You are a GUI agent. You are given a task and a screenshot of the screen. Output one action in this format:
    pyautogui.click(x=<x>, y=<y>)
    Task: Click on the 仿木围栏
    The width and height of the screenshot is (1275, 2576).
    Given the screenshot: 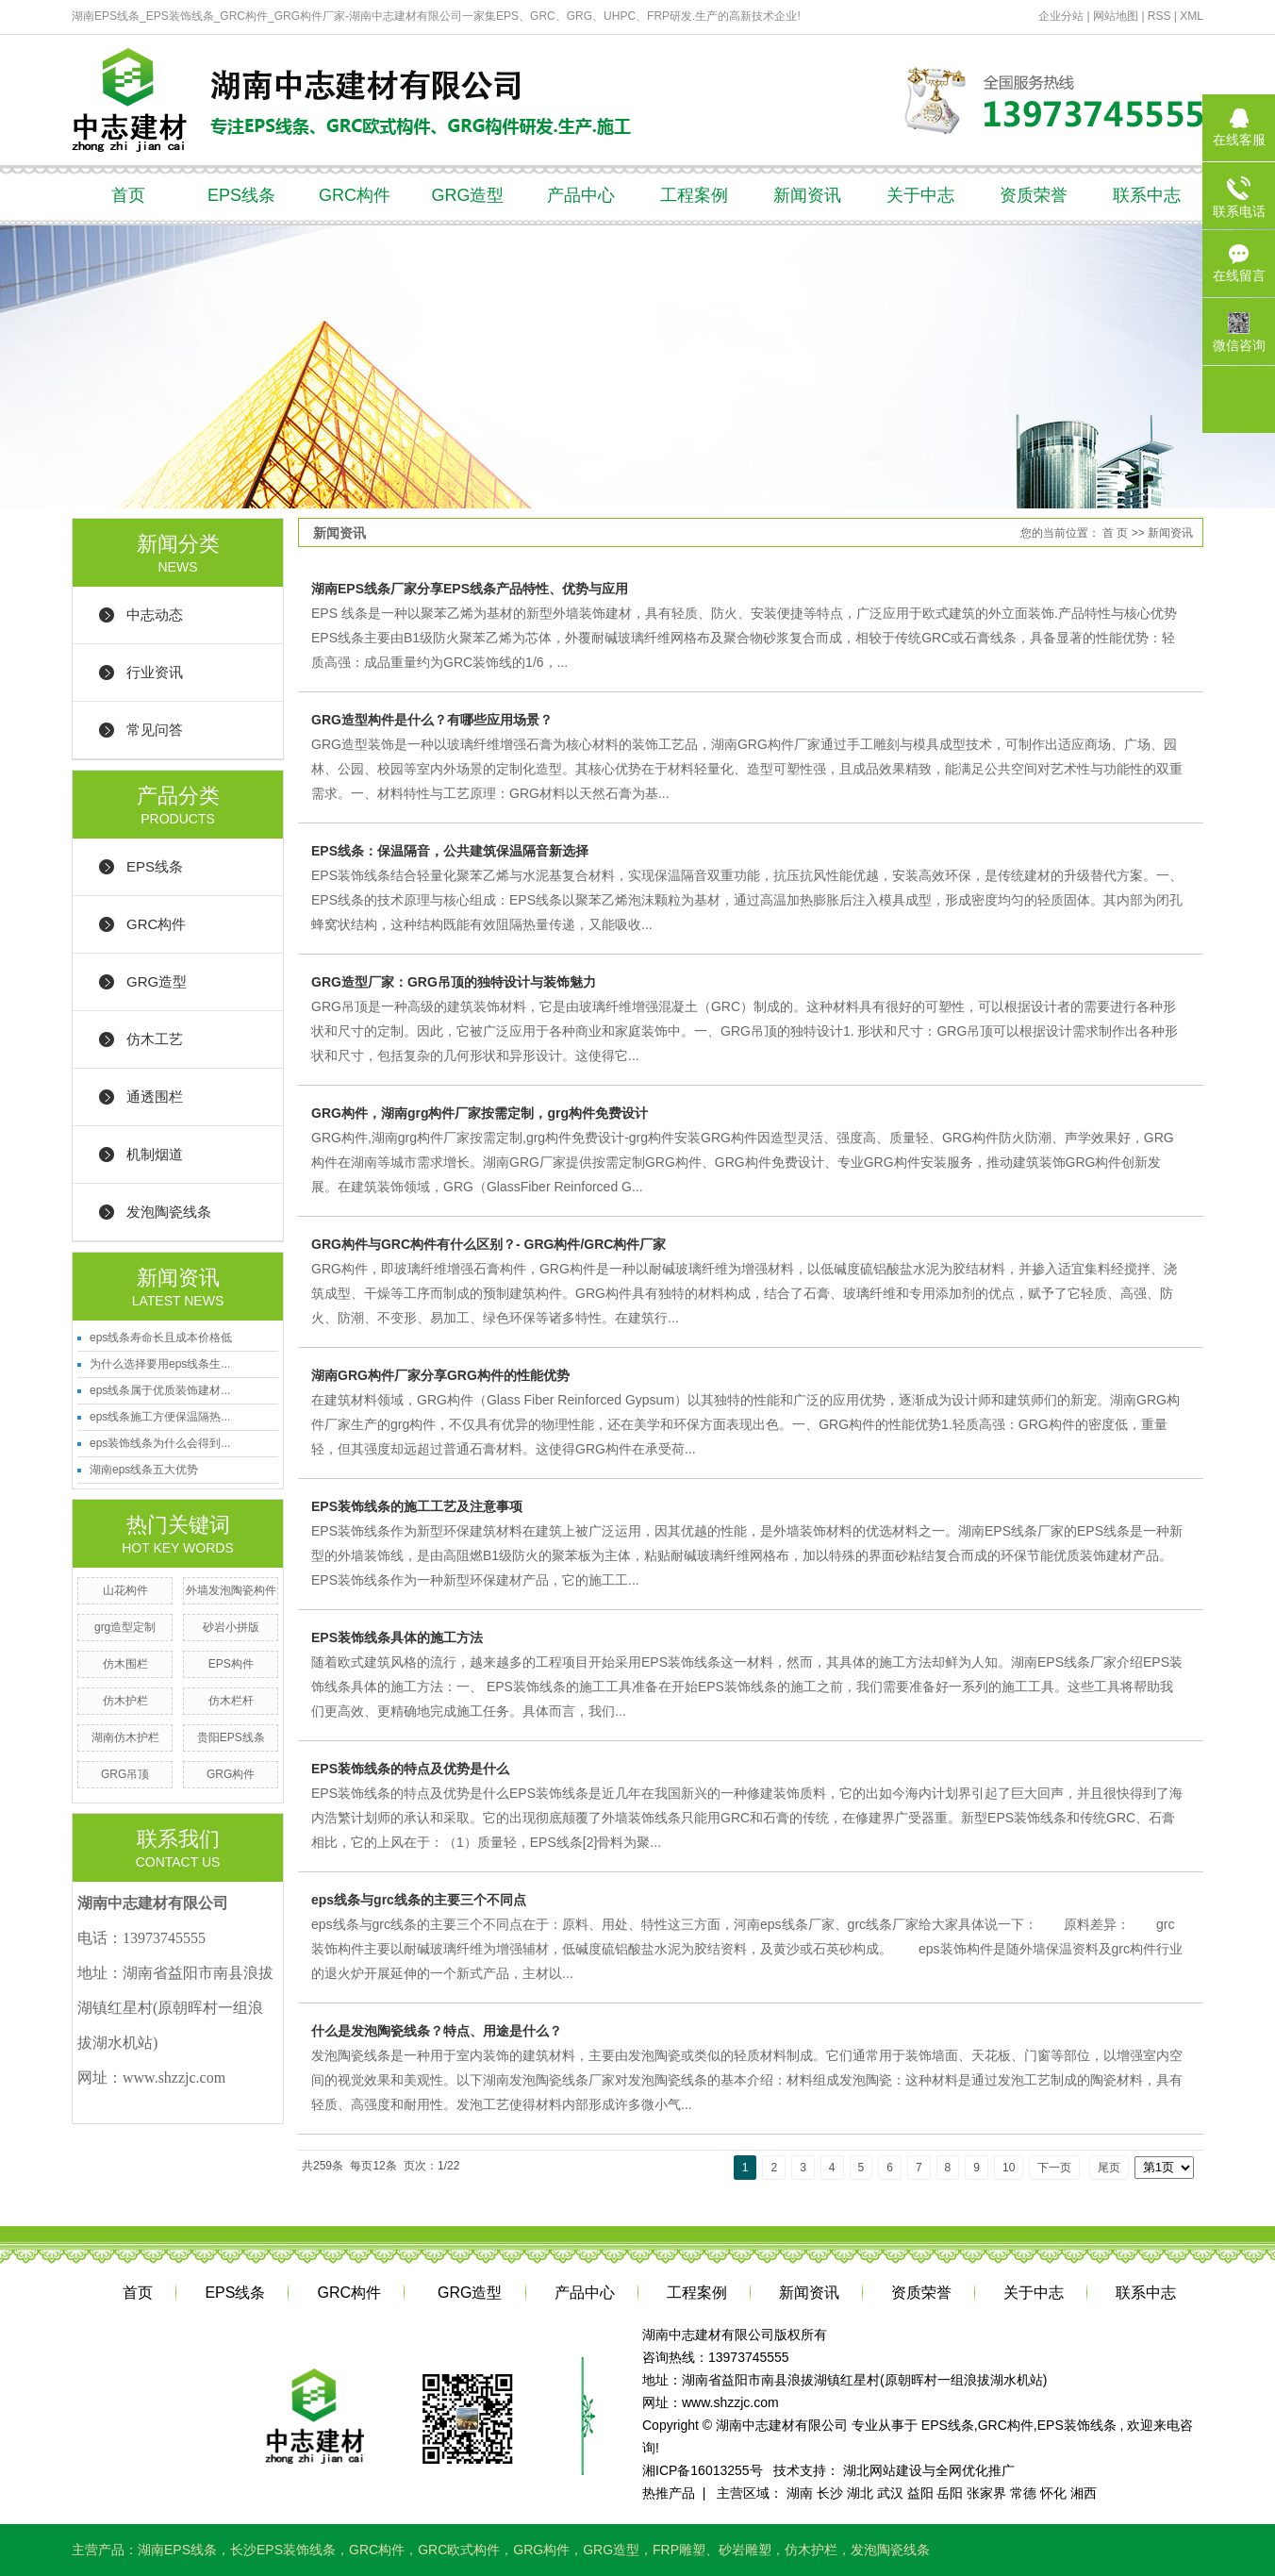 What is the action you would take?
    pyautogui.click(x=125, y=1663)
    